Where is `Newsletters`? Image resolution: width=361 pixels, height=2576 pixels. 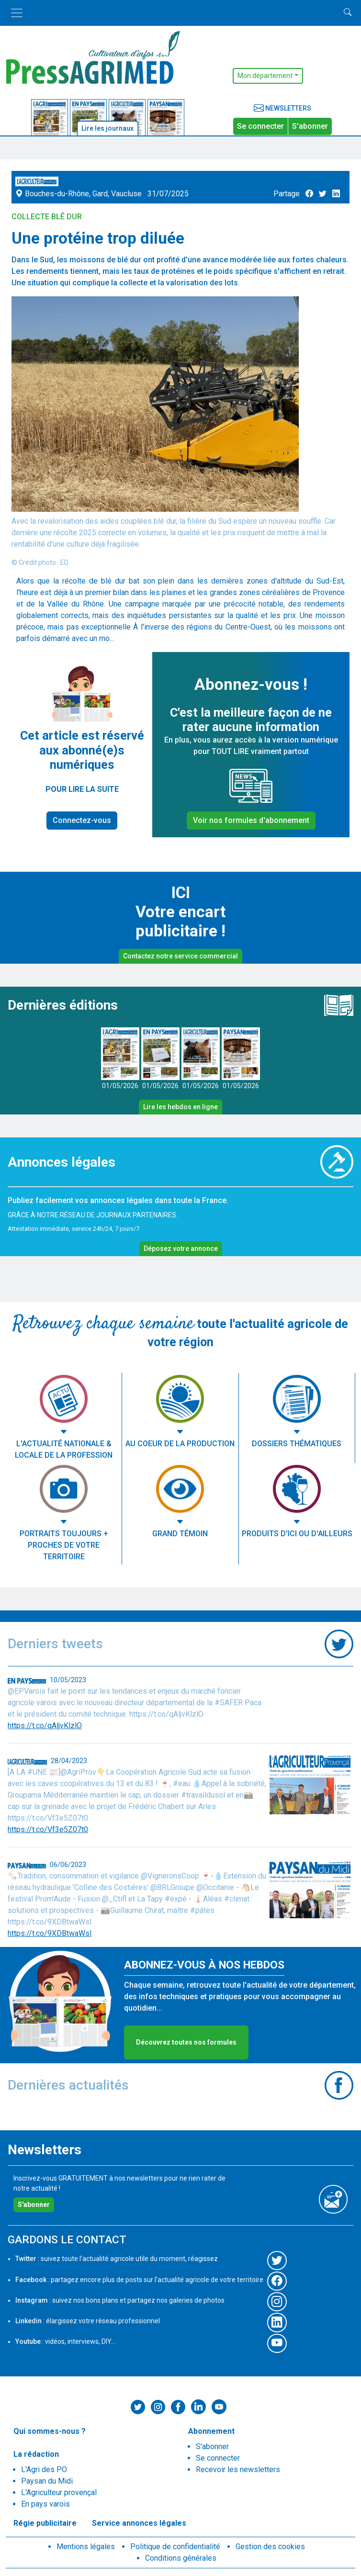 Newsletters is located at coordinates (282, 108).